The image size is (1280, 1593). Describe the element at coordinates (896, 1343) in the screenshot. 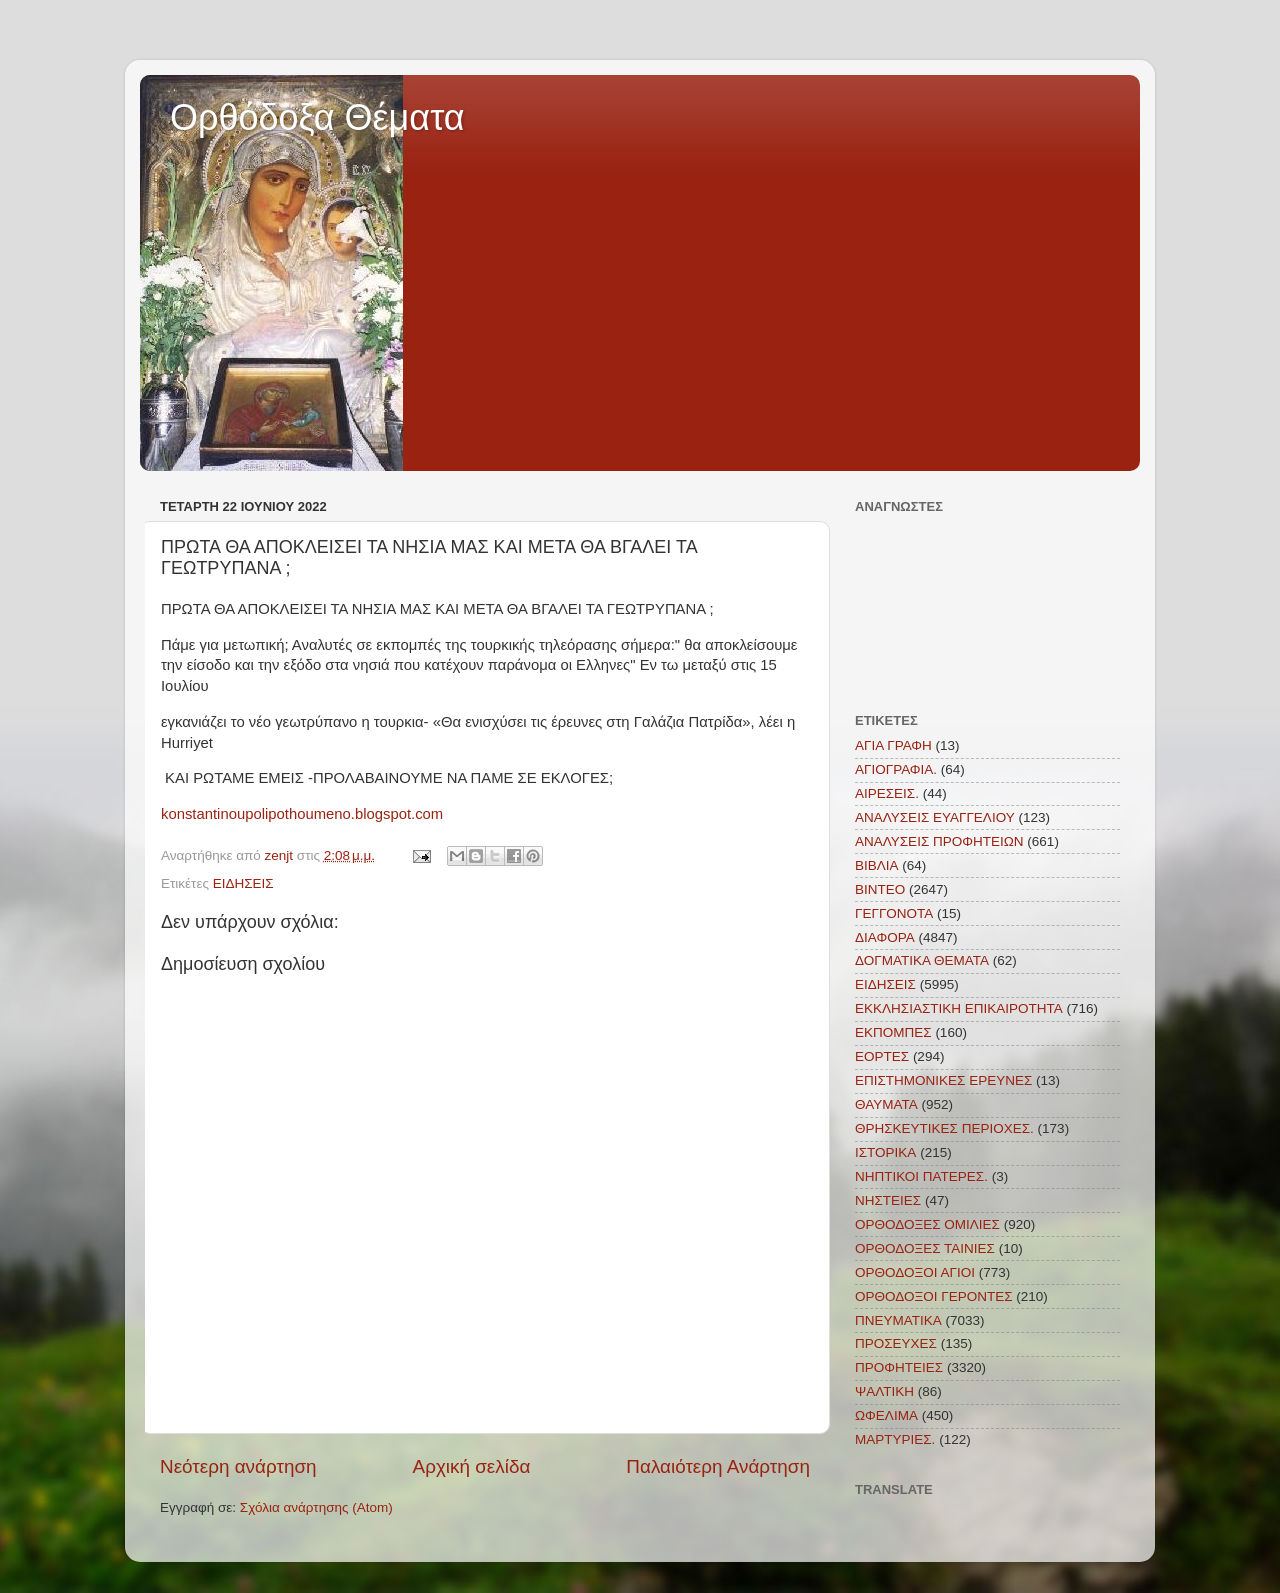

I see `ΠΡΟΣΕΥΧΕΣ` at that location.